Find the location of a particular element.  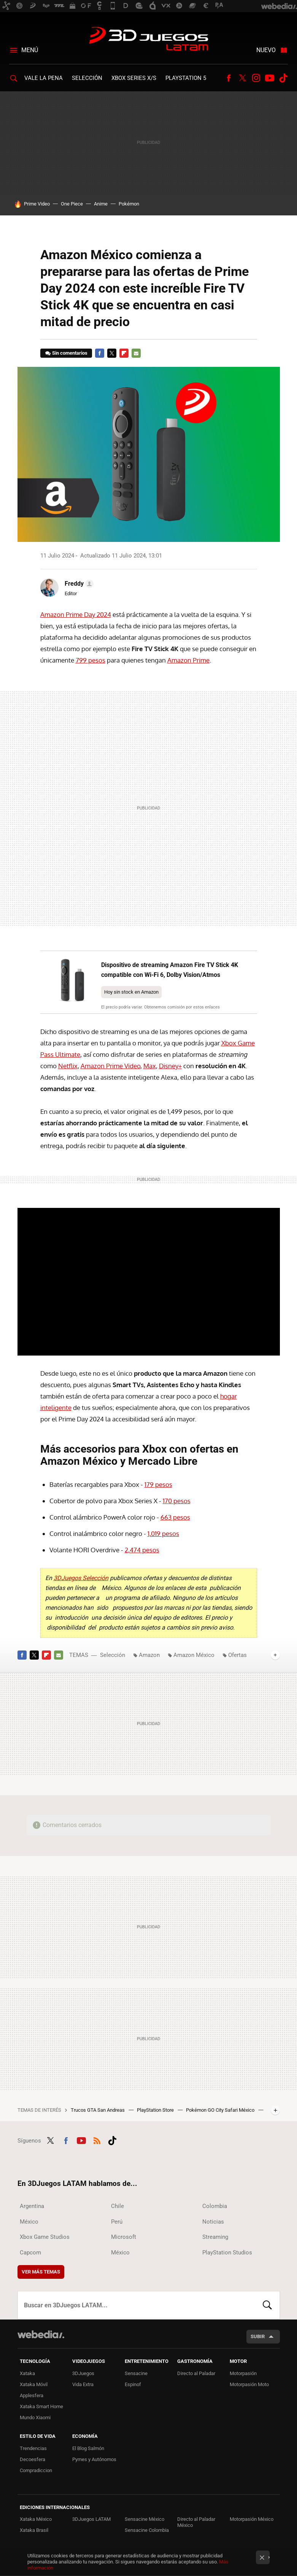

[button] is located at coordinates (78, 584).